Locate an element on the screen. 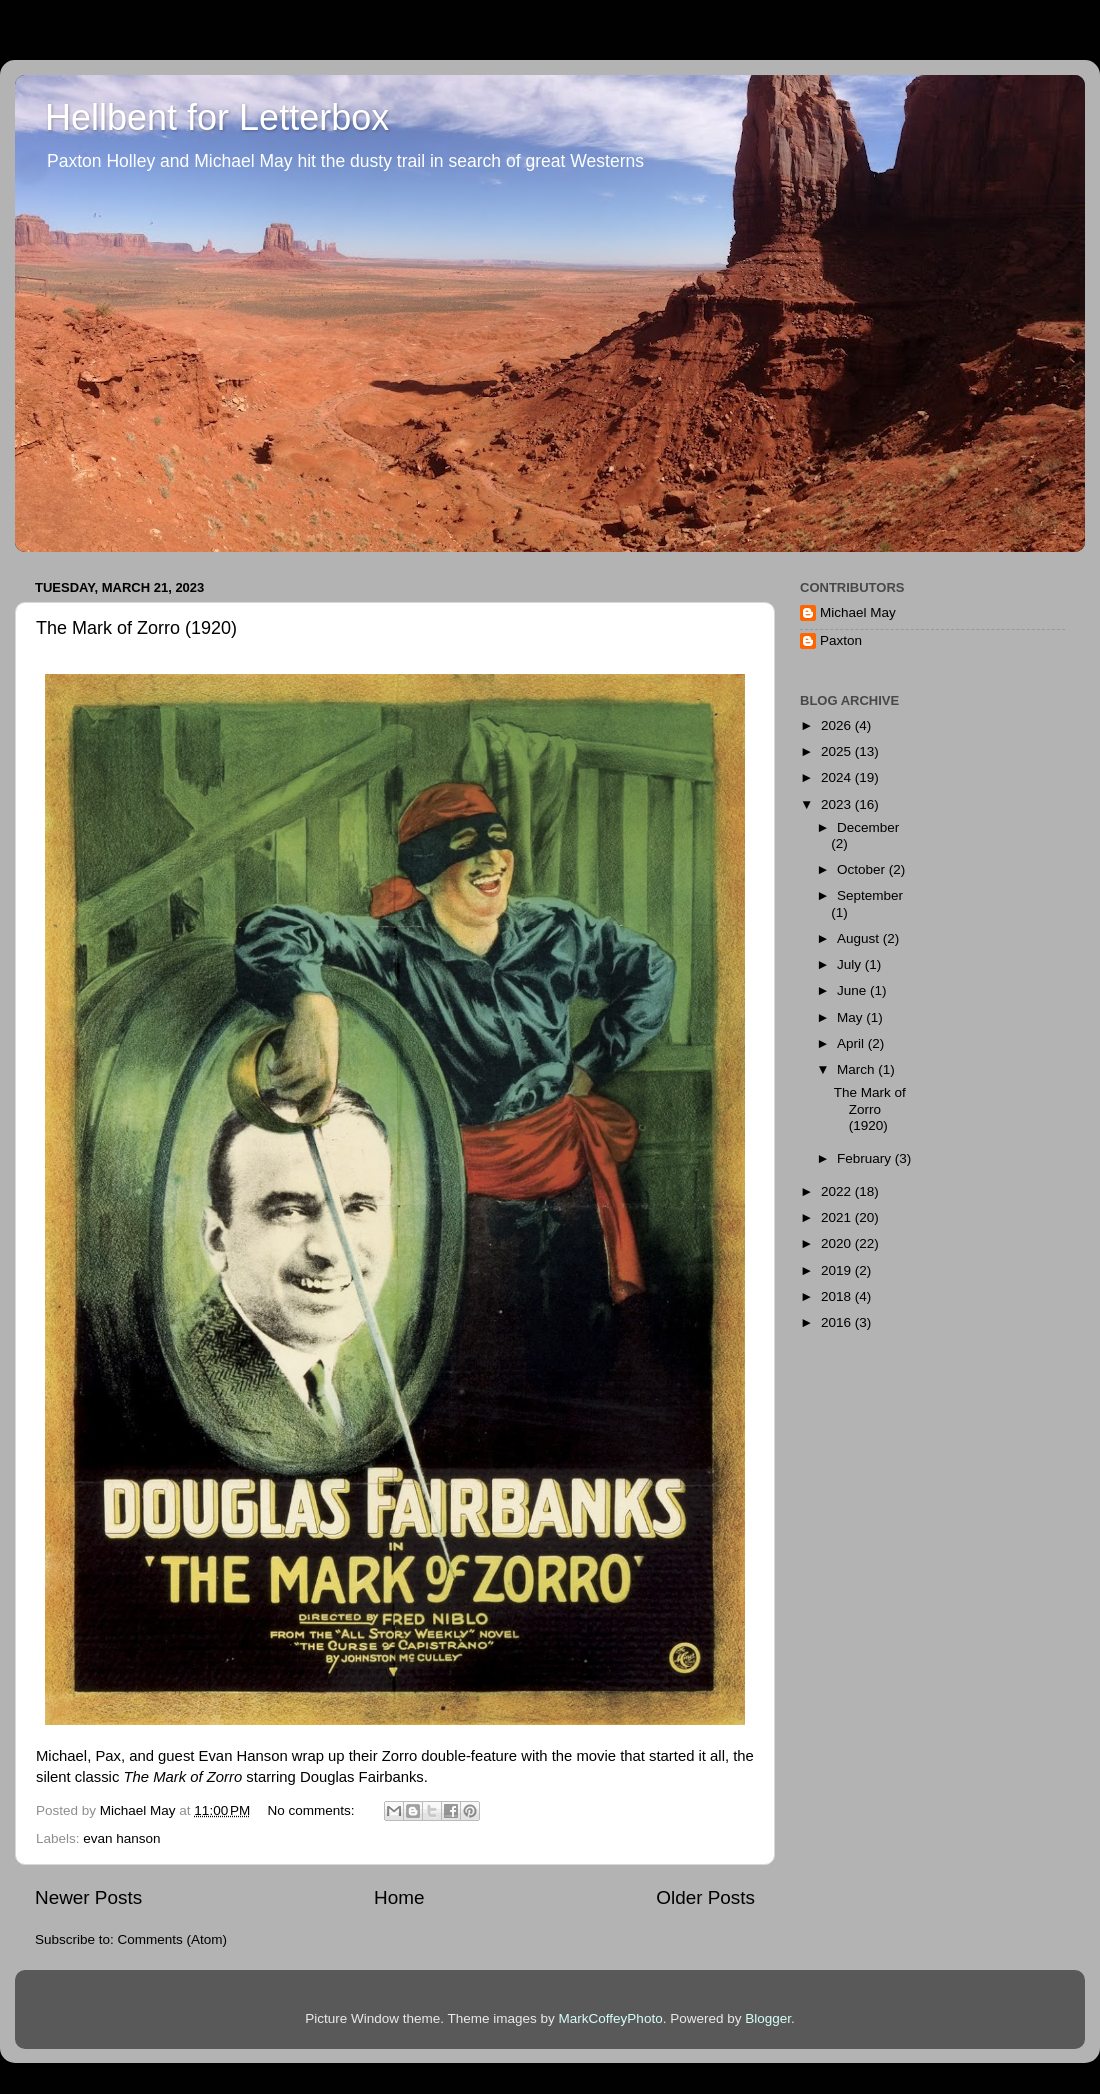 This screenshot has width=1100, height=2094. December is located at coordinates (868, 827).